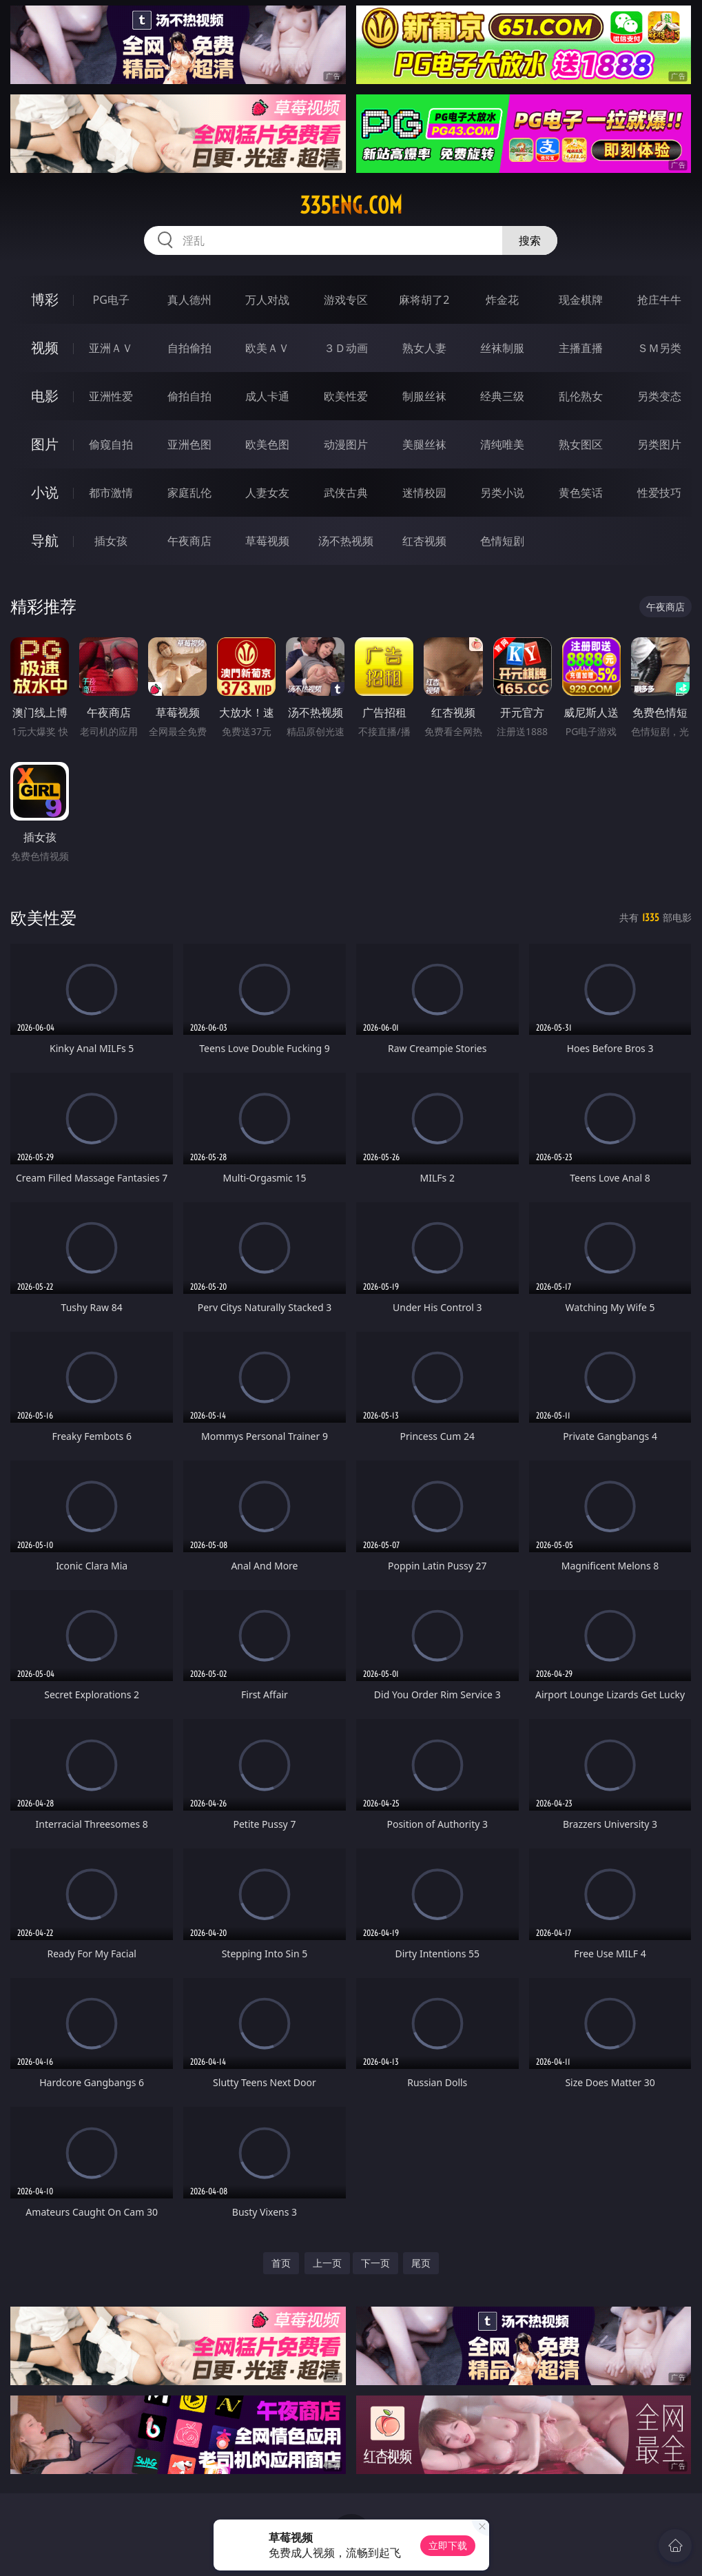  What do you see at coordinates (502, 444) in the screenshot?
I see `清纯唯美` at bounding box center [502, 444].